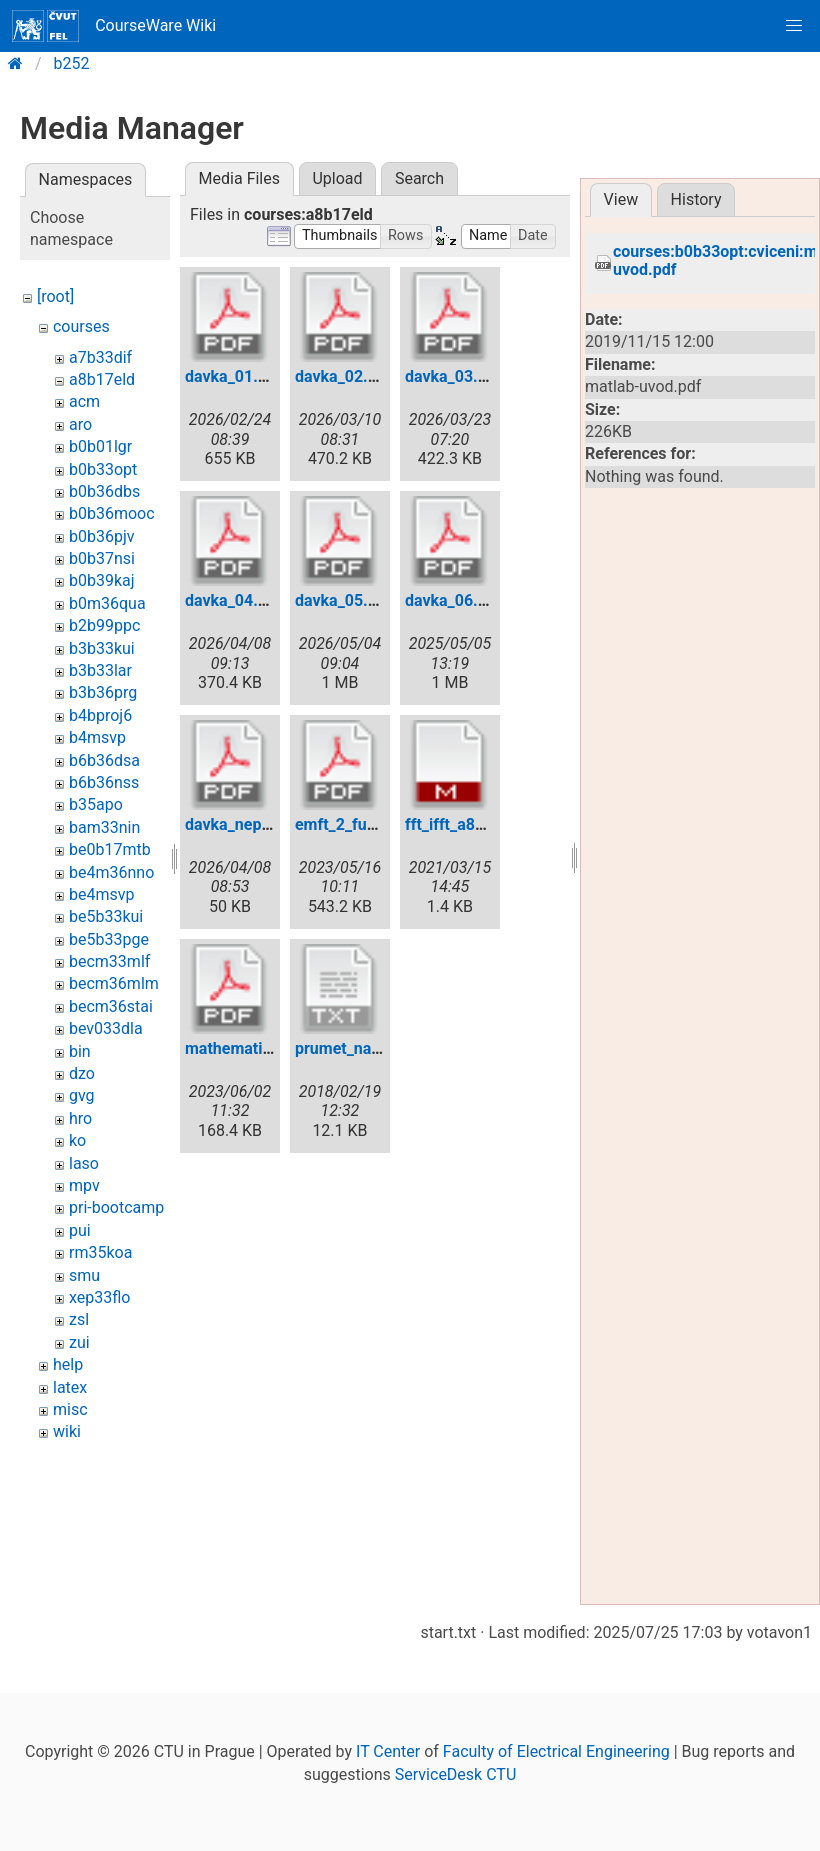 The image size is (820, 1851). What do you see at coordinates (453, 600) in the screenshot?
I see `davka_06.pdf` at bounding box center [453, 600].